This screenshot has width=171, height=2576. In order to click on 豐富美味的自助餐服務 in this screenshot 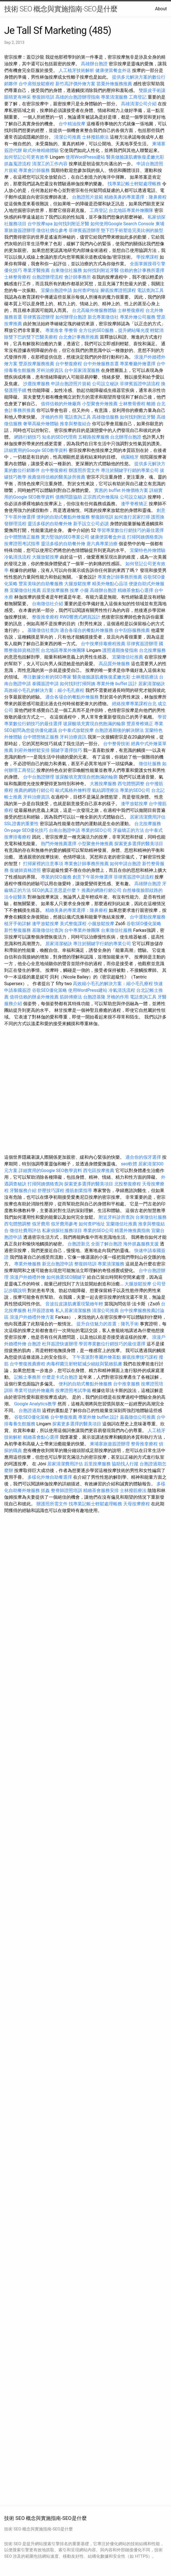, I will do `click(41, 583)`.